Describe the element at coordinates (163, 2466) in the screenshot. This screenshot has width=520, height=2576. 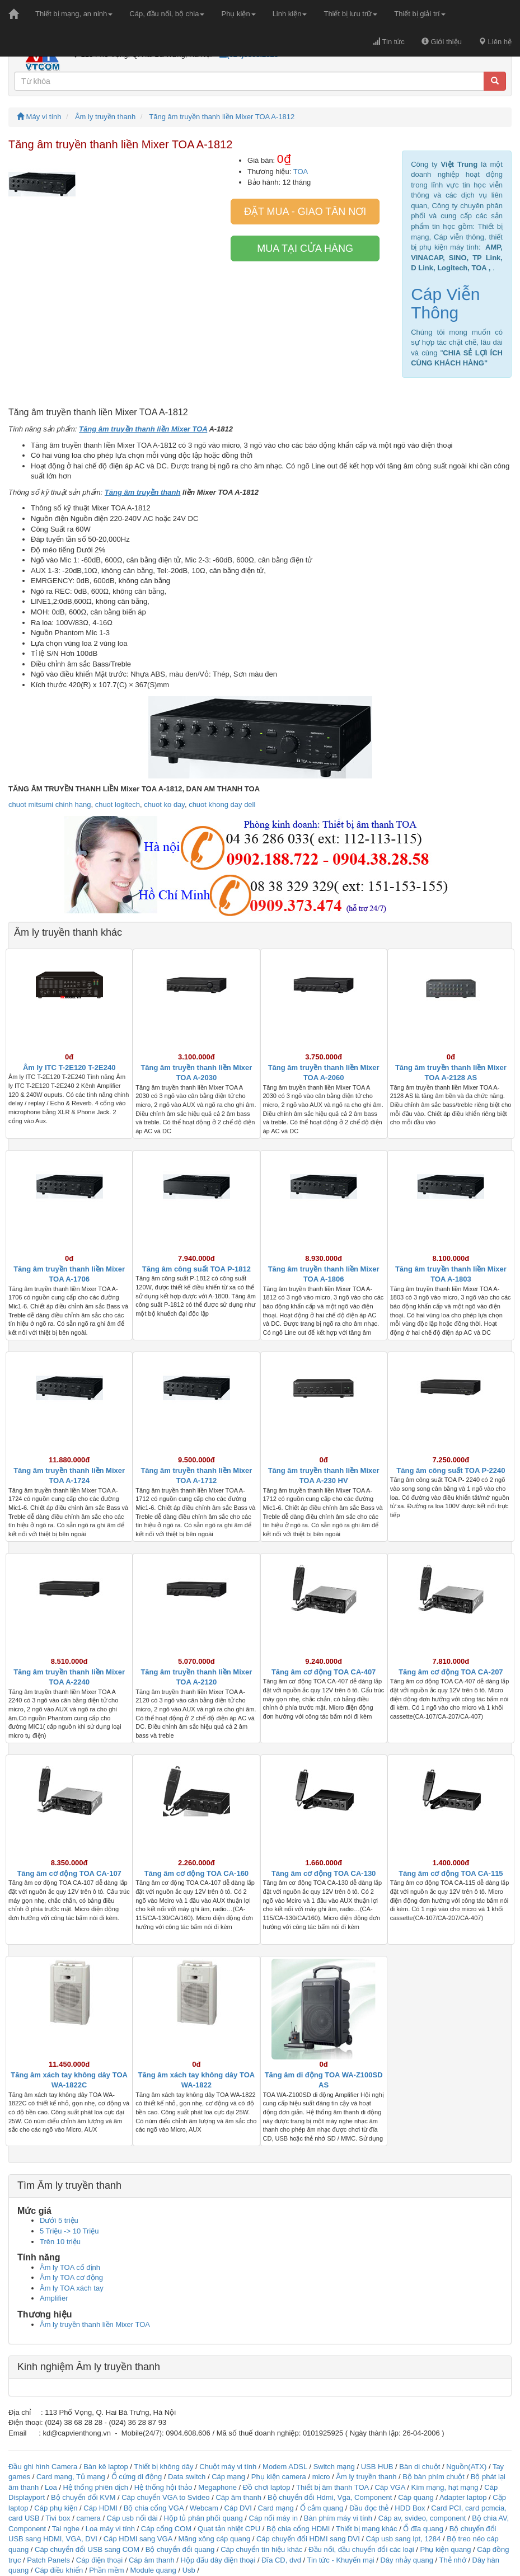
I see `Thiết bị không dây` at that location.